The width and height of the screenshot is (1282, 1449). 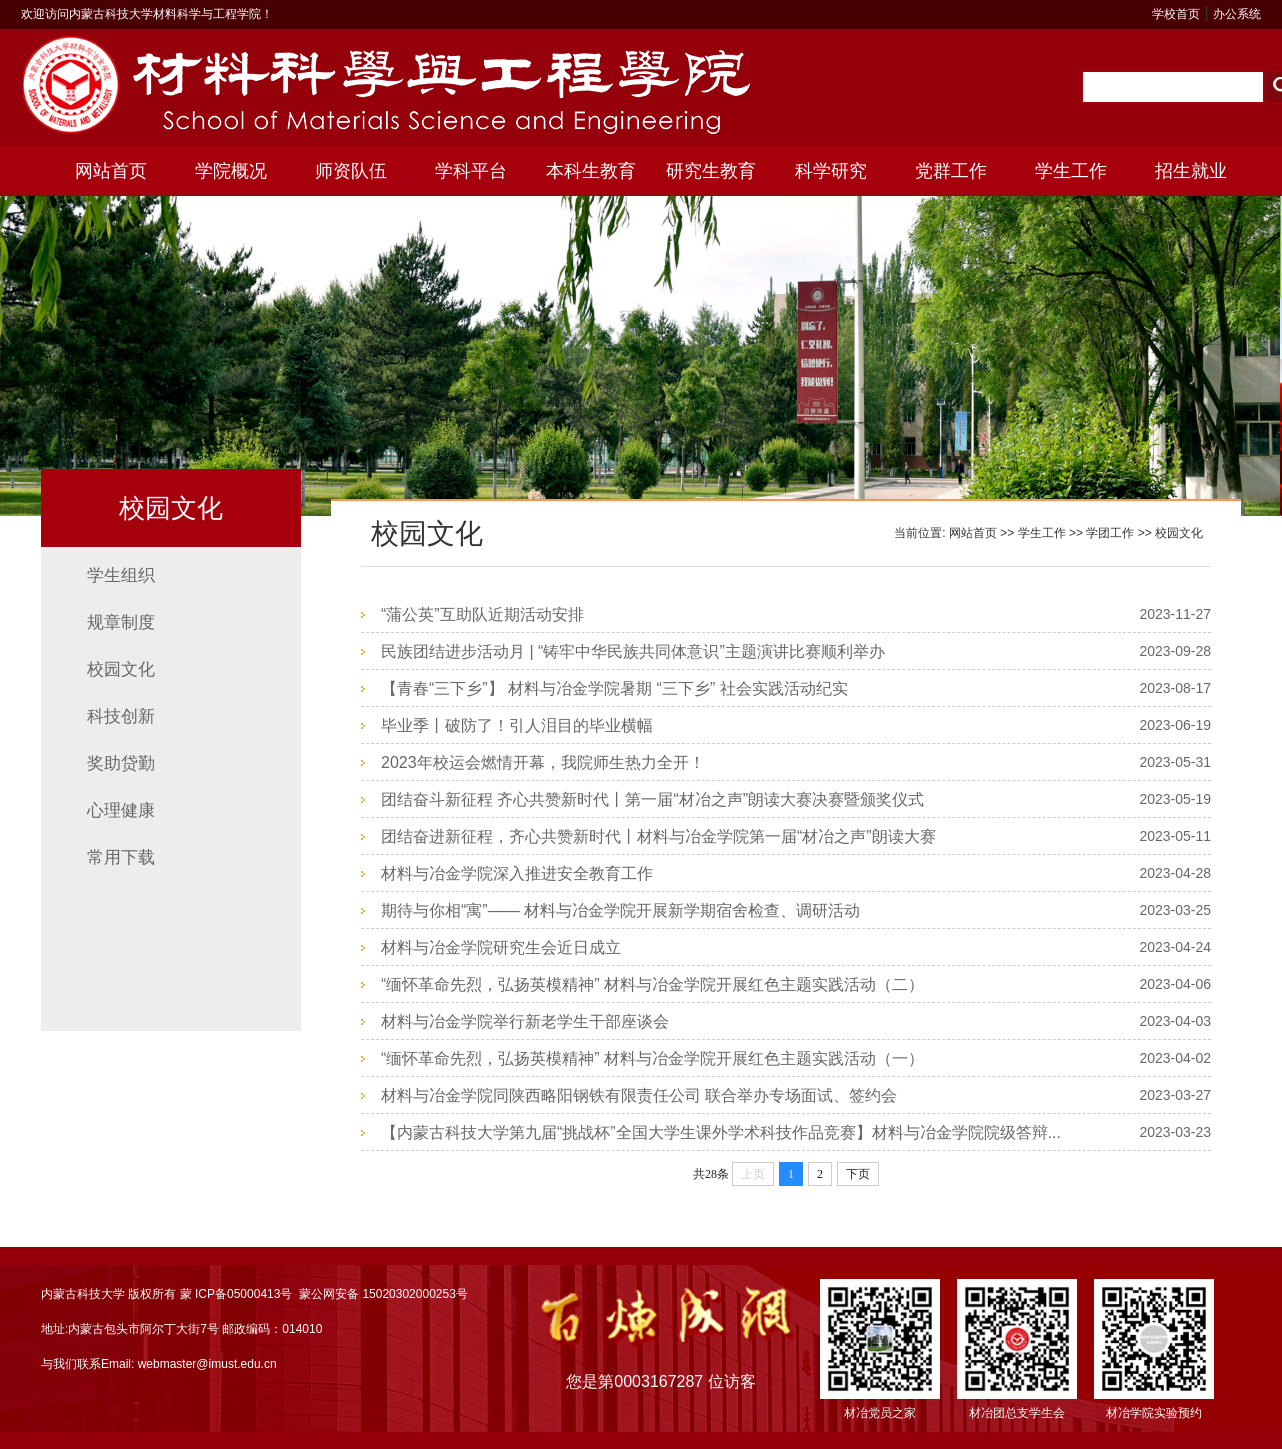 What do you see at coordinates (525, 1021) in the screenshot?
I see `材料与冶金学院举行新老学生干部座谈会` at bounding box center [525, 1021].